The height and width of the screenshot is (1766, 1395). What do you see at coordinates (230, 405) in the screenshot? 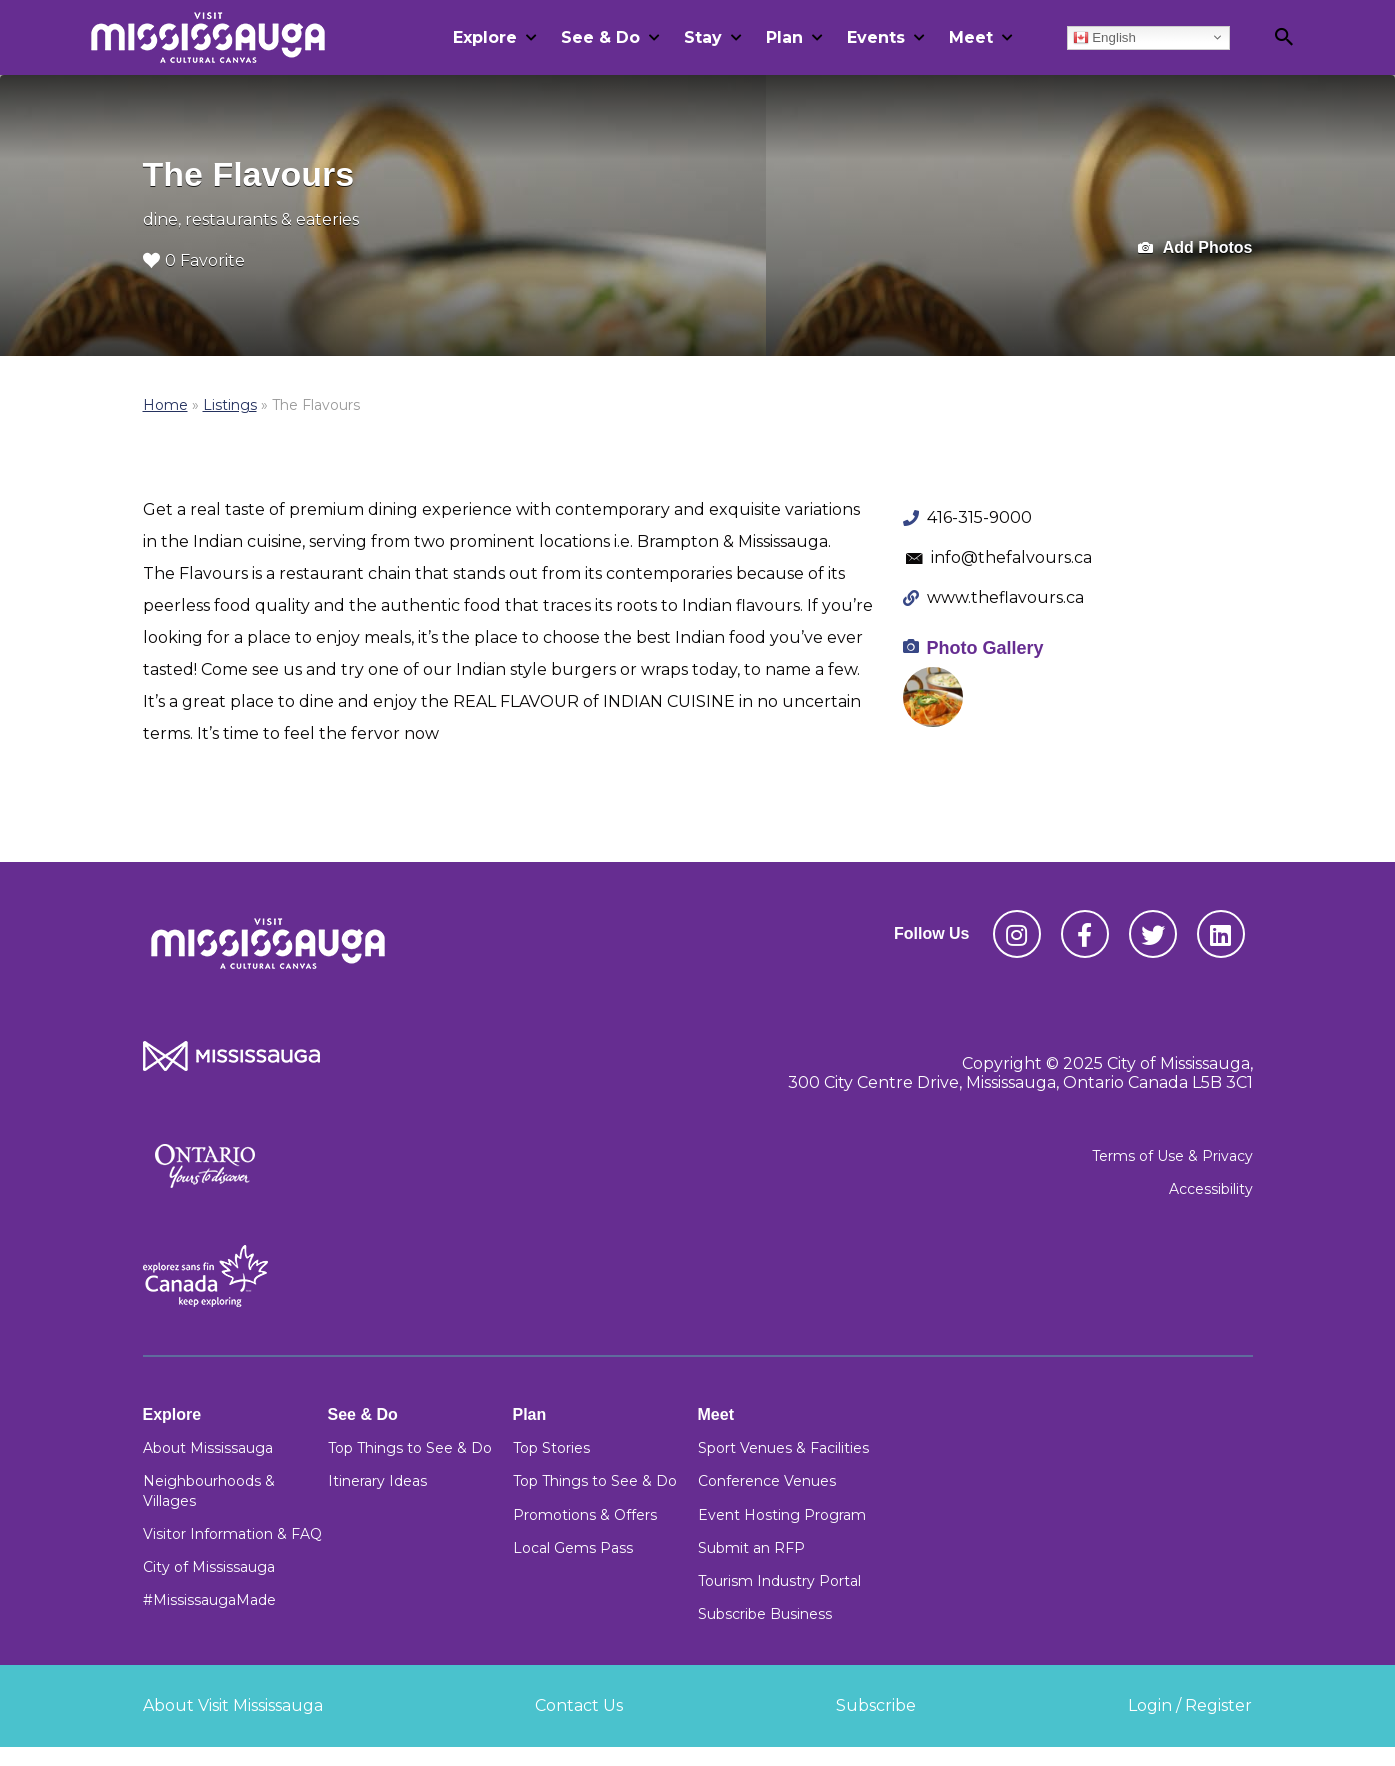
I see `Listings` at bounding box center [230, 405].